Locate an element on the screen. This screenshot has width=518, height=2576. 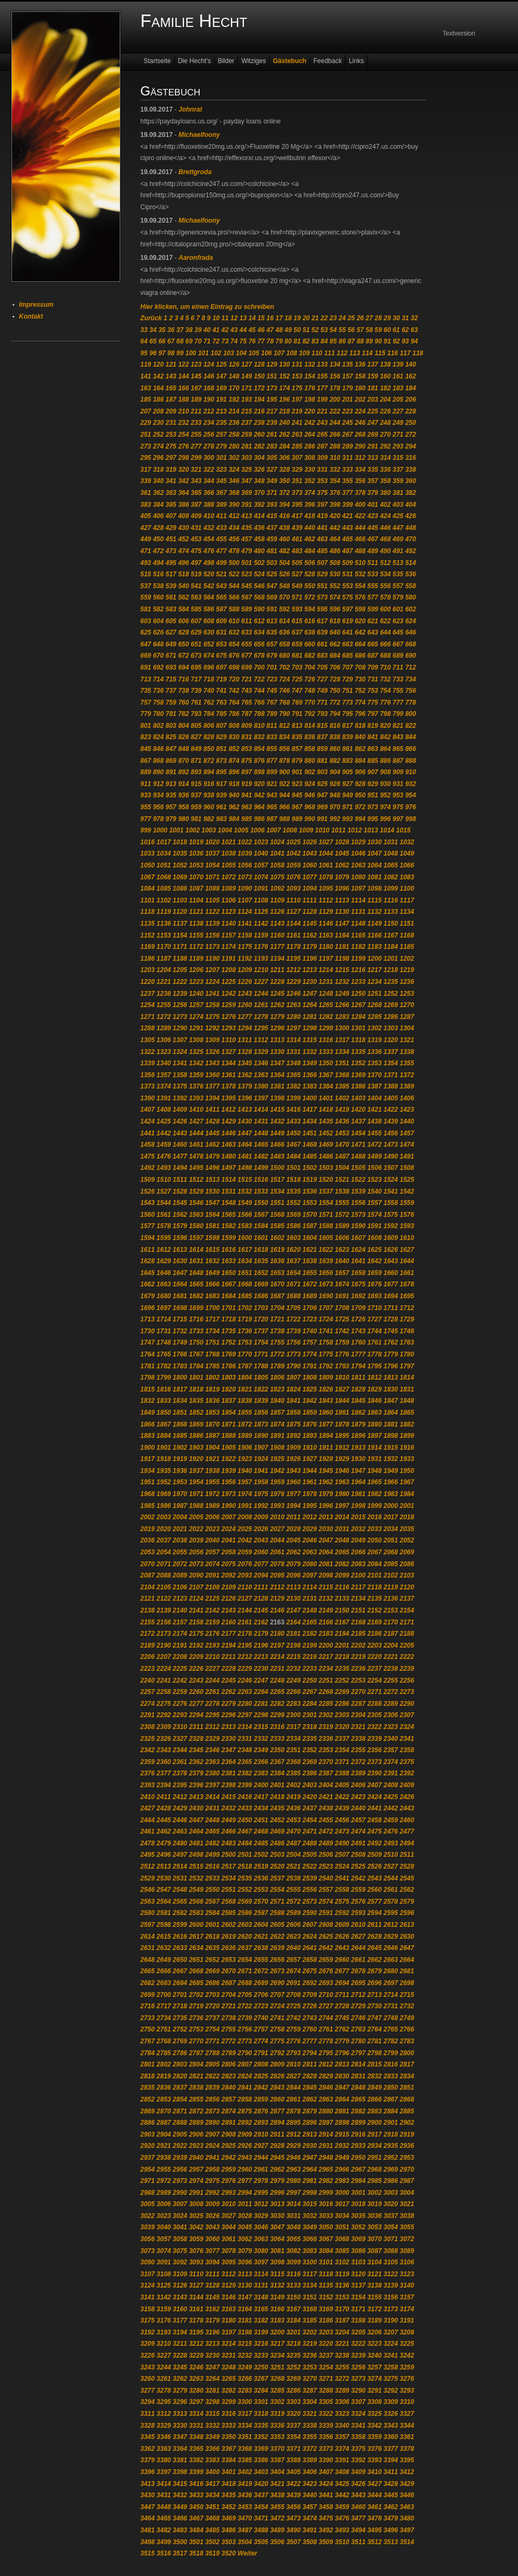
353 is located at coordinates (322, 481).